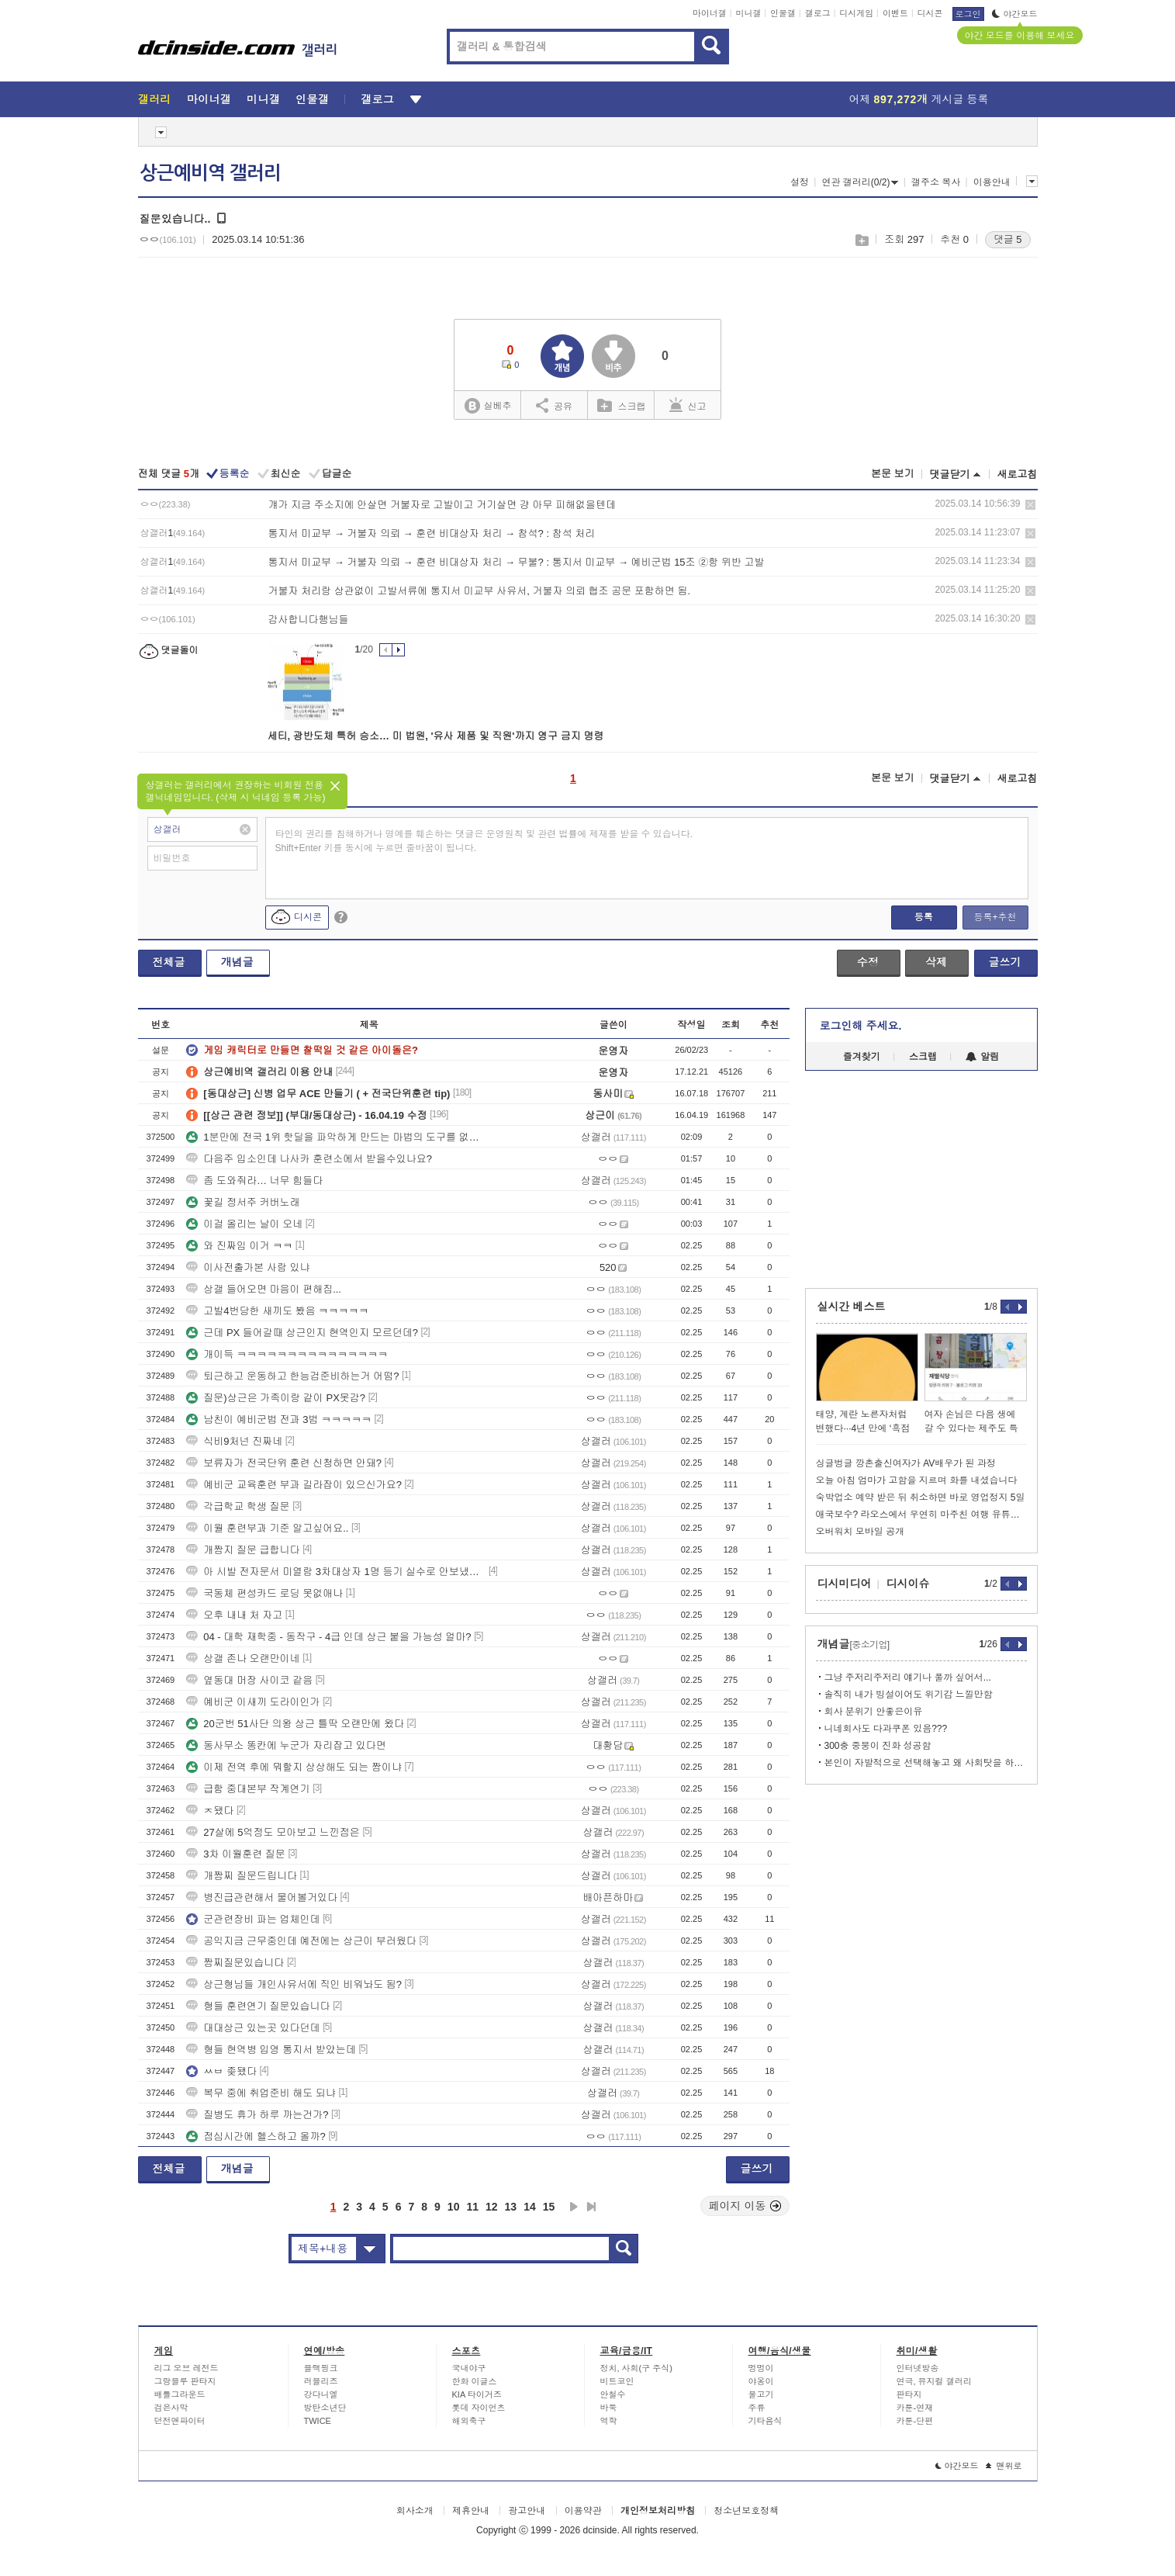 This screenshot has width=1175, height=2576. What do you see at coordinates (292, 1376) in the screenshot?
I see `퇴근하고 운동하고 한능검준비하는거 어떰?` at bounding box center [292, 1376].